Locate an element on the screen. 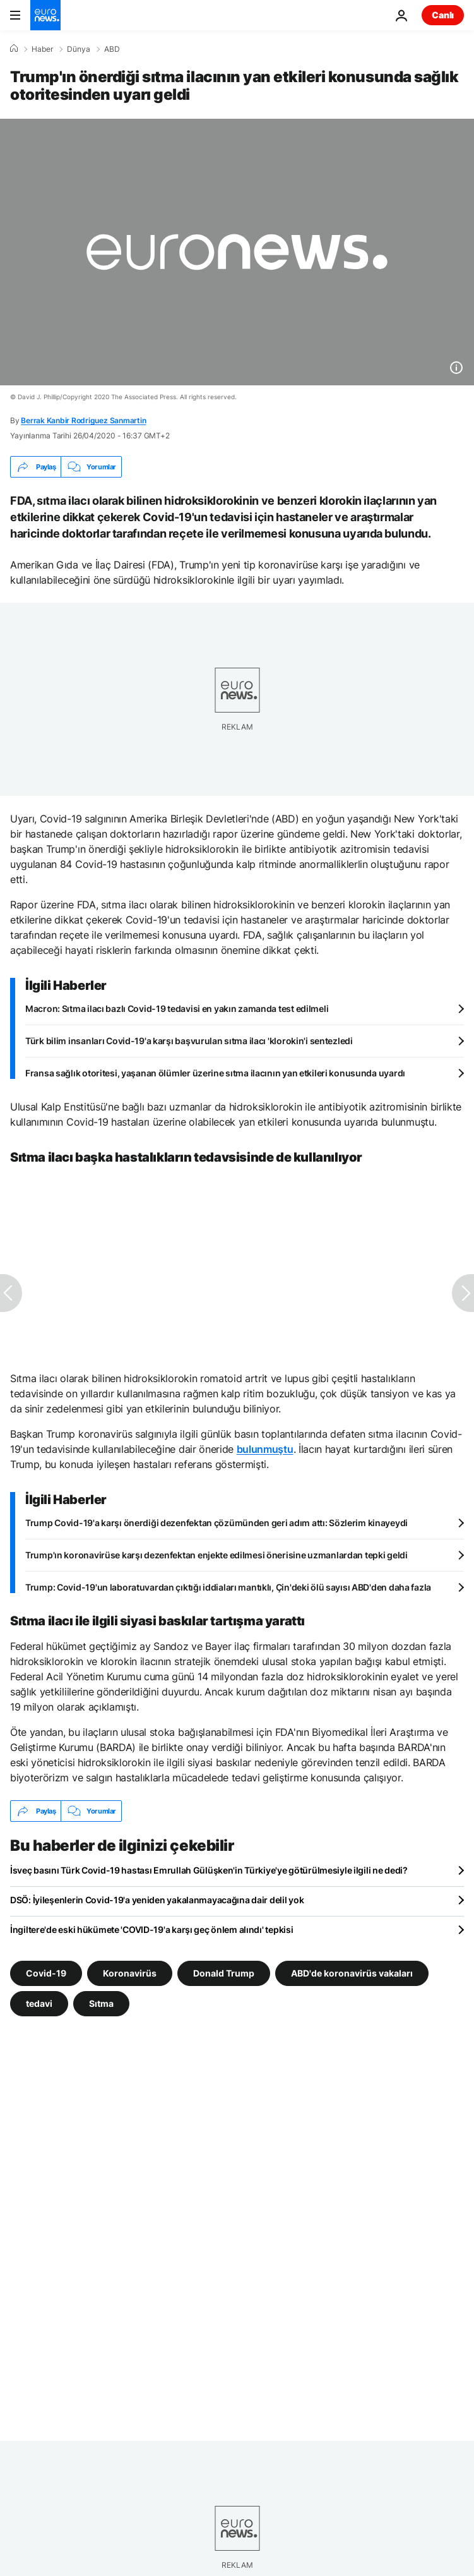  ABD'de koronavirüs vakaları [ABD'de koronavirüs vakaları etiketinden daha fazla makale gör] is located at coordinates (352, 1973).